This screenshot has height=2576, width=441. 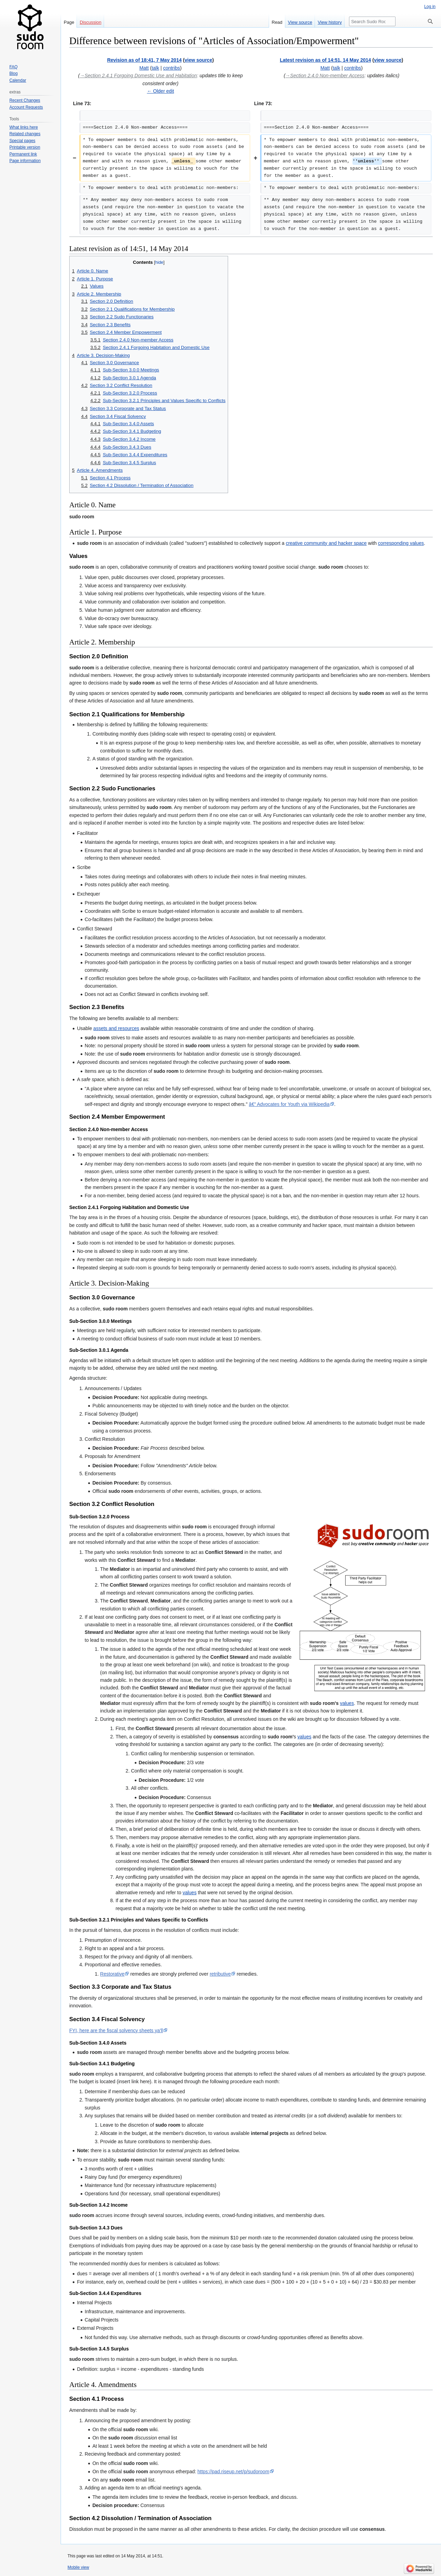 I want to click on view source, so click(x=198, y=60).